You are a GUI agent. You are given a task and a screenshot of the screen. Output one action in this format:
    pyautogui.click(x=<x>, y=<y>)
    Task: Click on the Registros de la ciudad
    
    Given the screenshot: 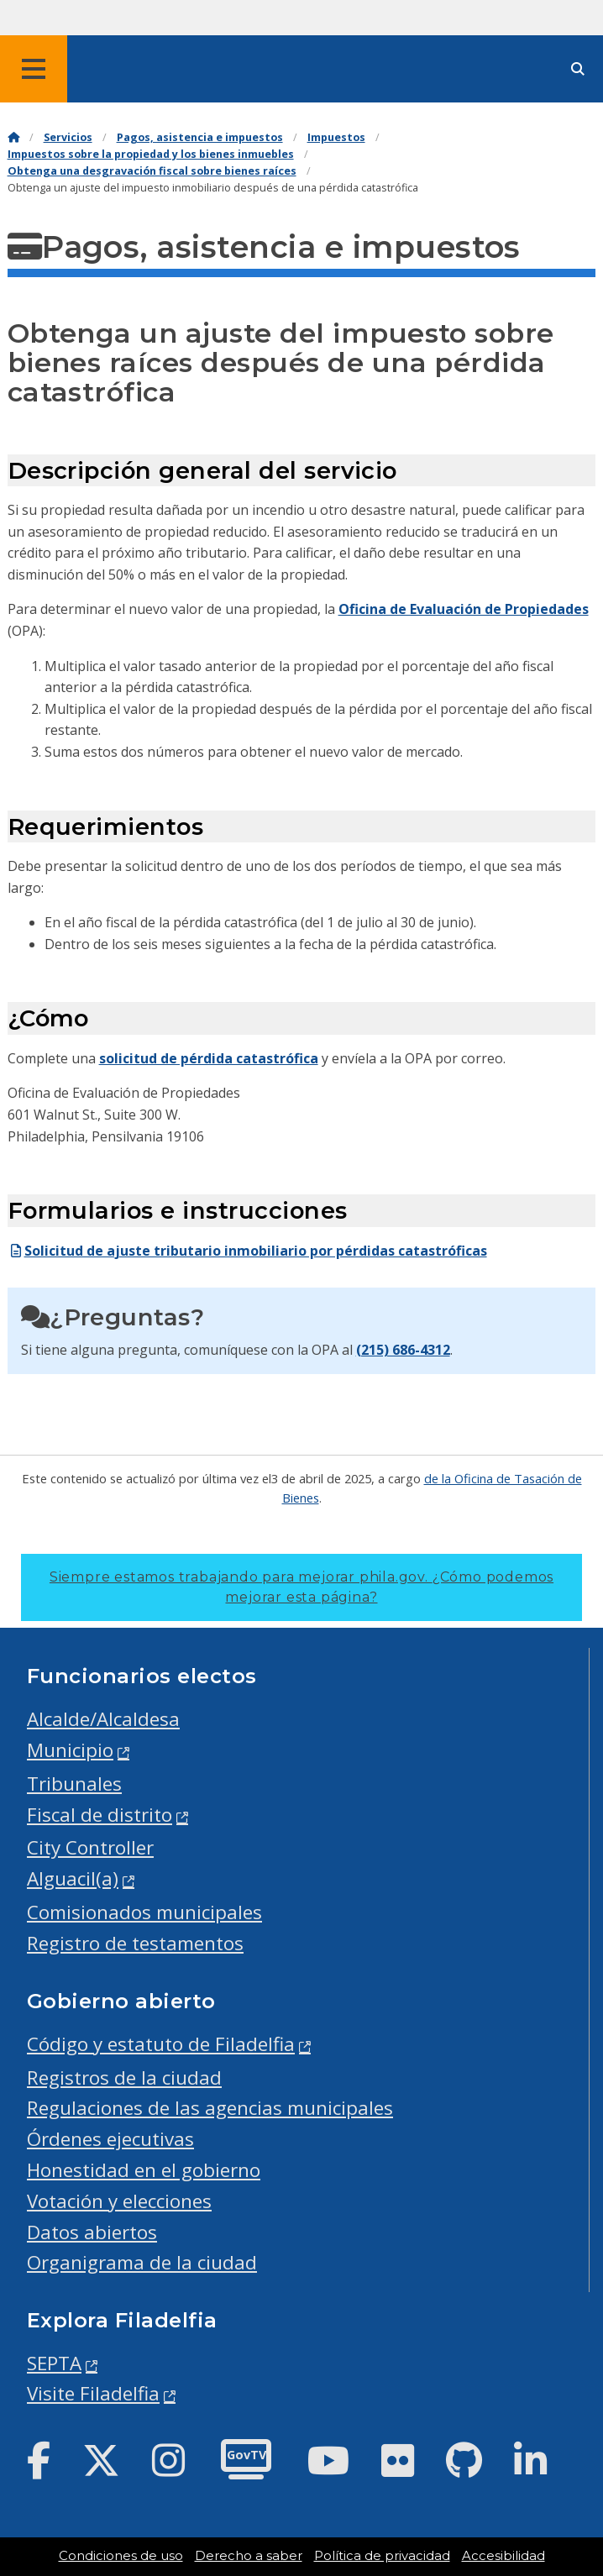 What is the action you would take?
    pyautogui.click(x=124, y=2077)
    